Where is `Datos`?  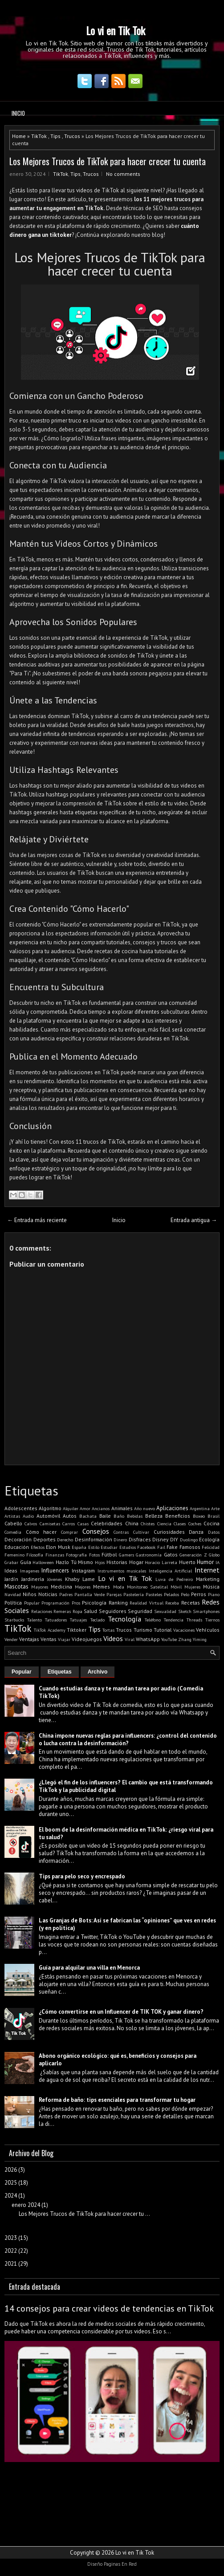 Datos is located at coordinates (214, 1532).